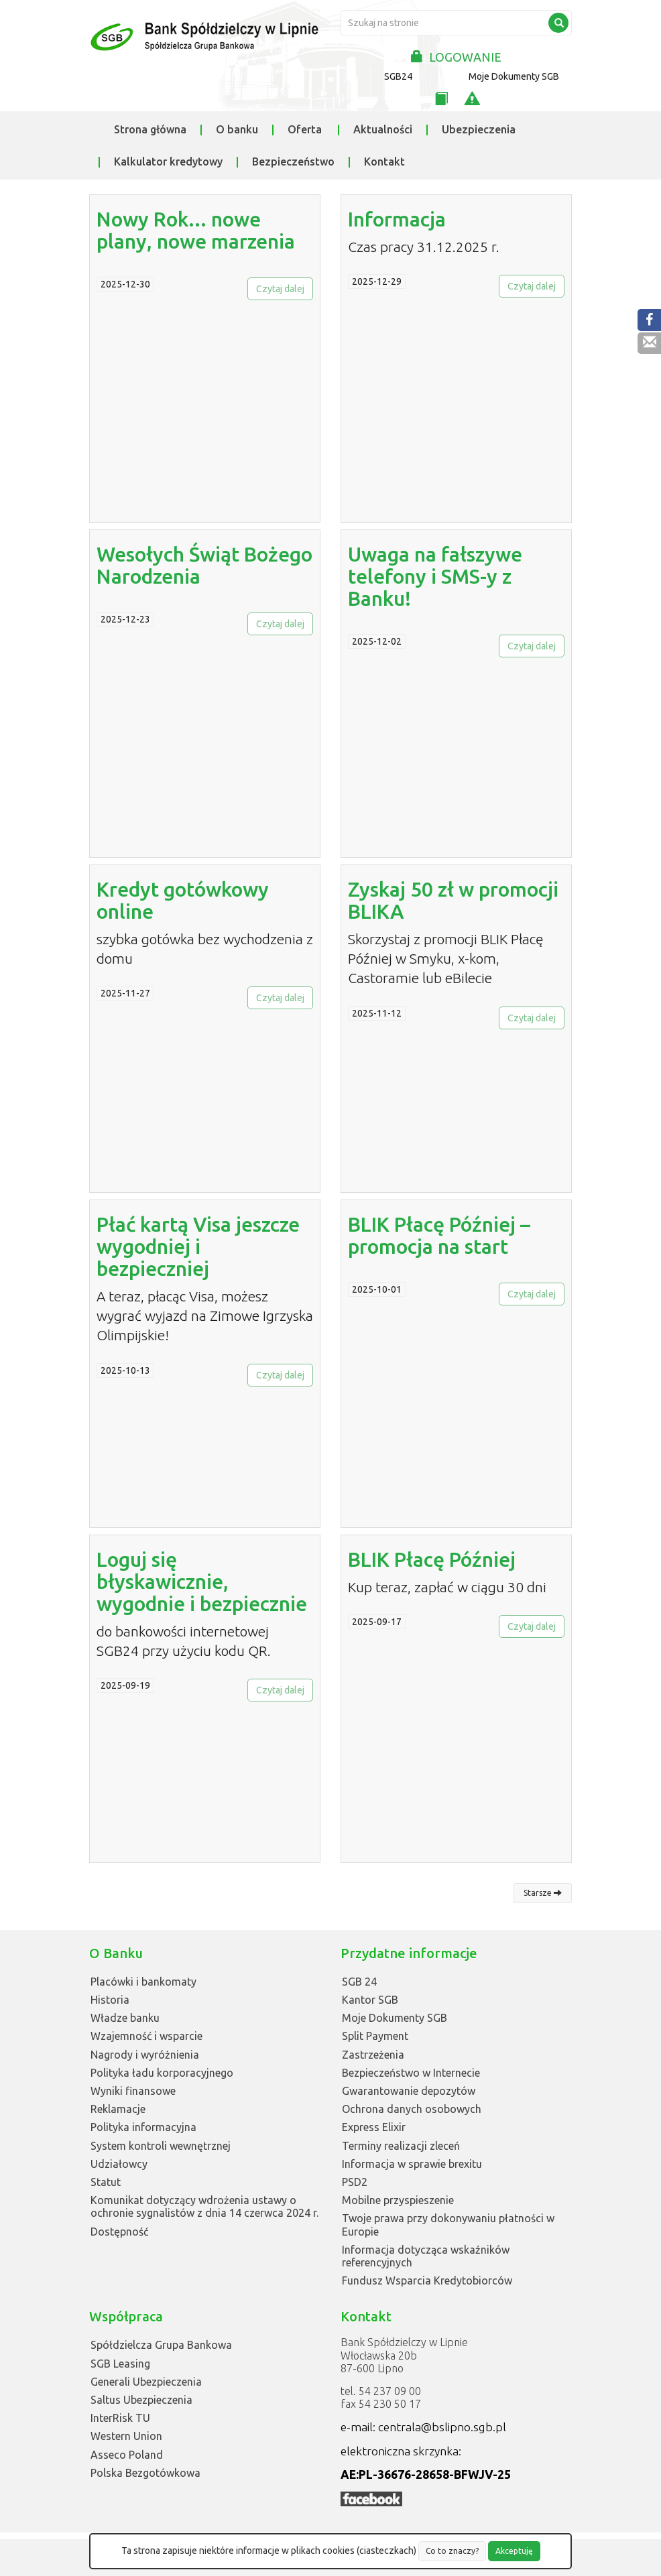  Describe the element at coordinates (145, 2473) in the screenshot. I see `Polska Bezgotówkowa` at that location.